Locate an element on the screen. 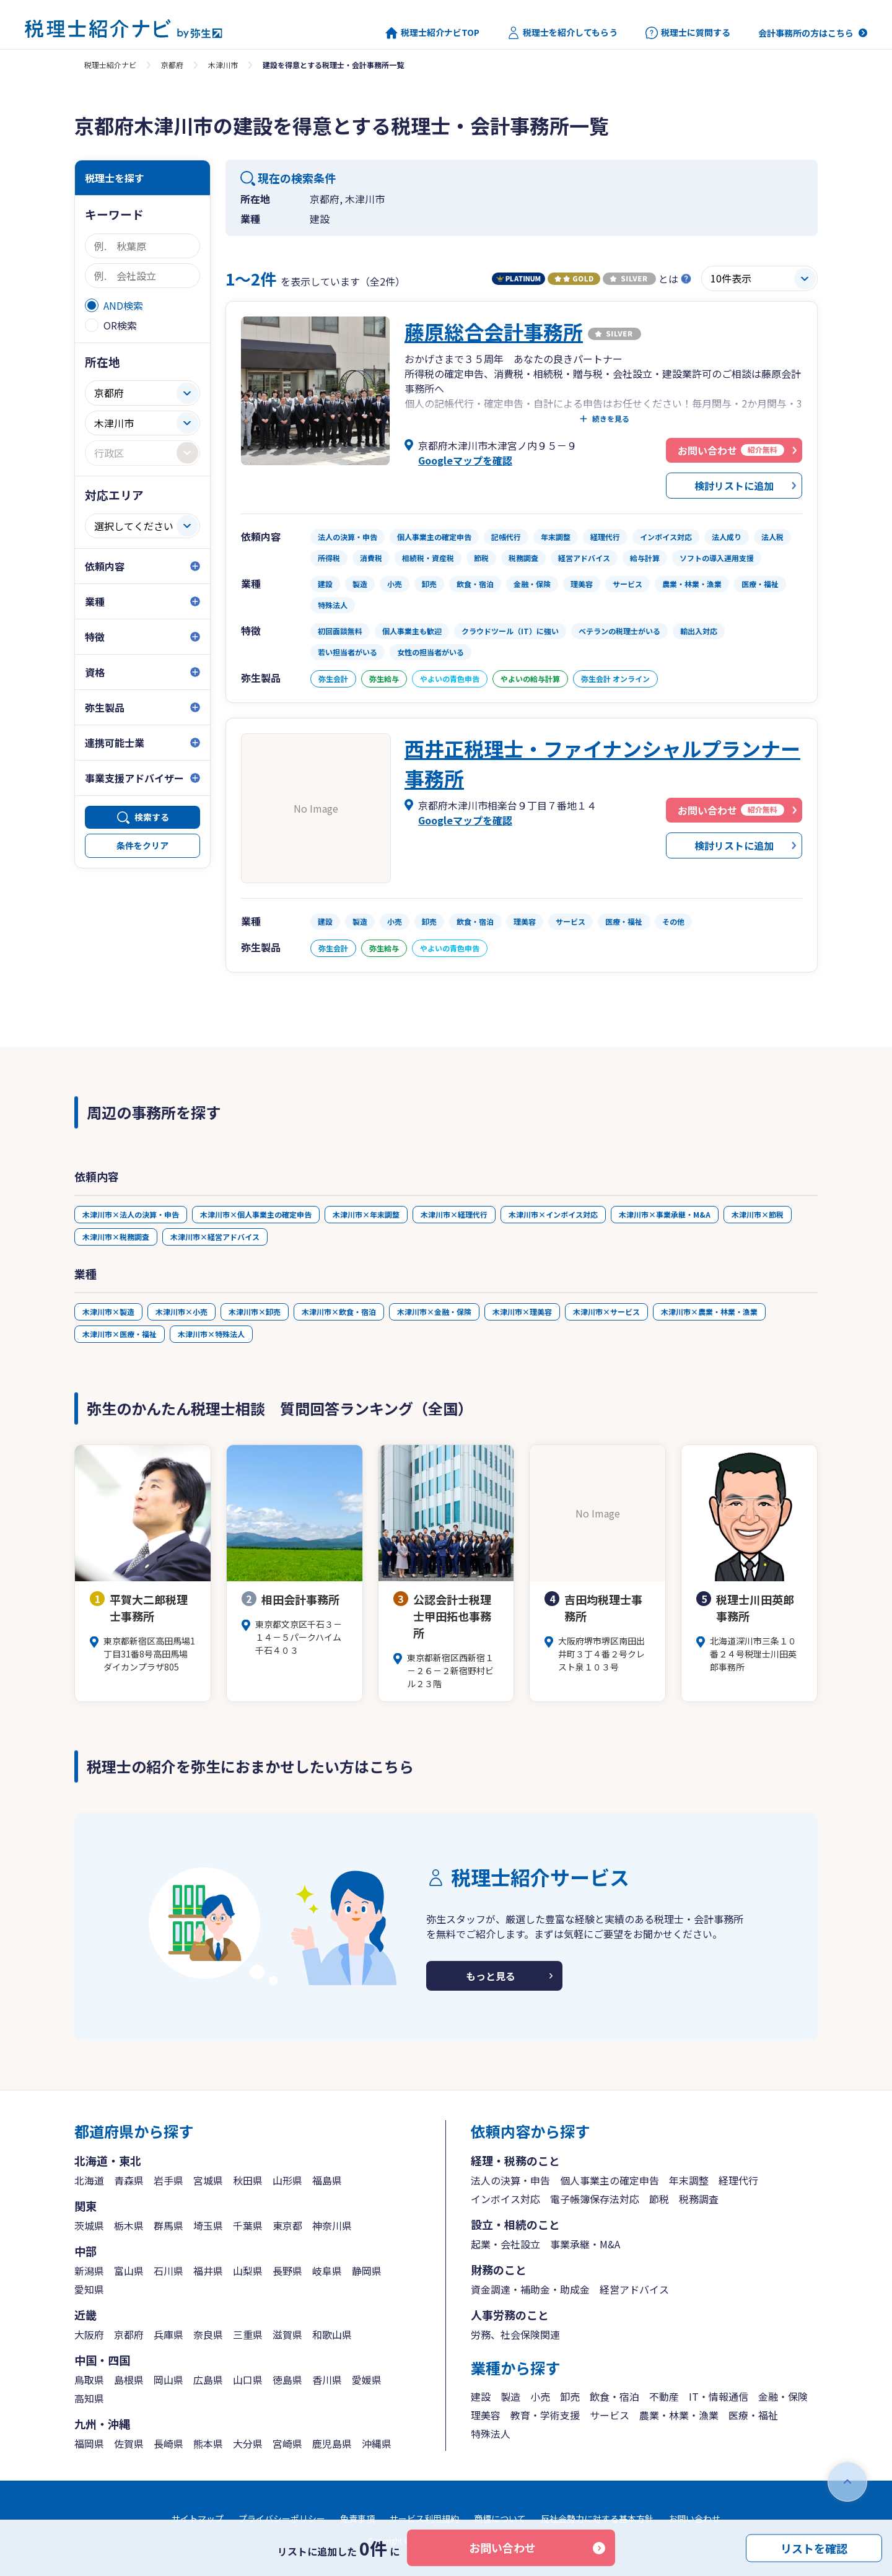  和歌山県 is located at coordinates (332, 2334).